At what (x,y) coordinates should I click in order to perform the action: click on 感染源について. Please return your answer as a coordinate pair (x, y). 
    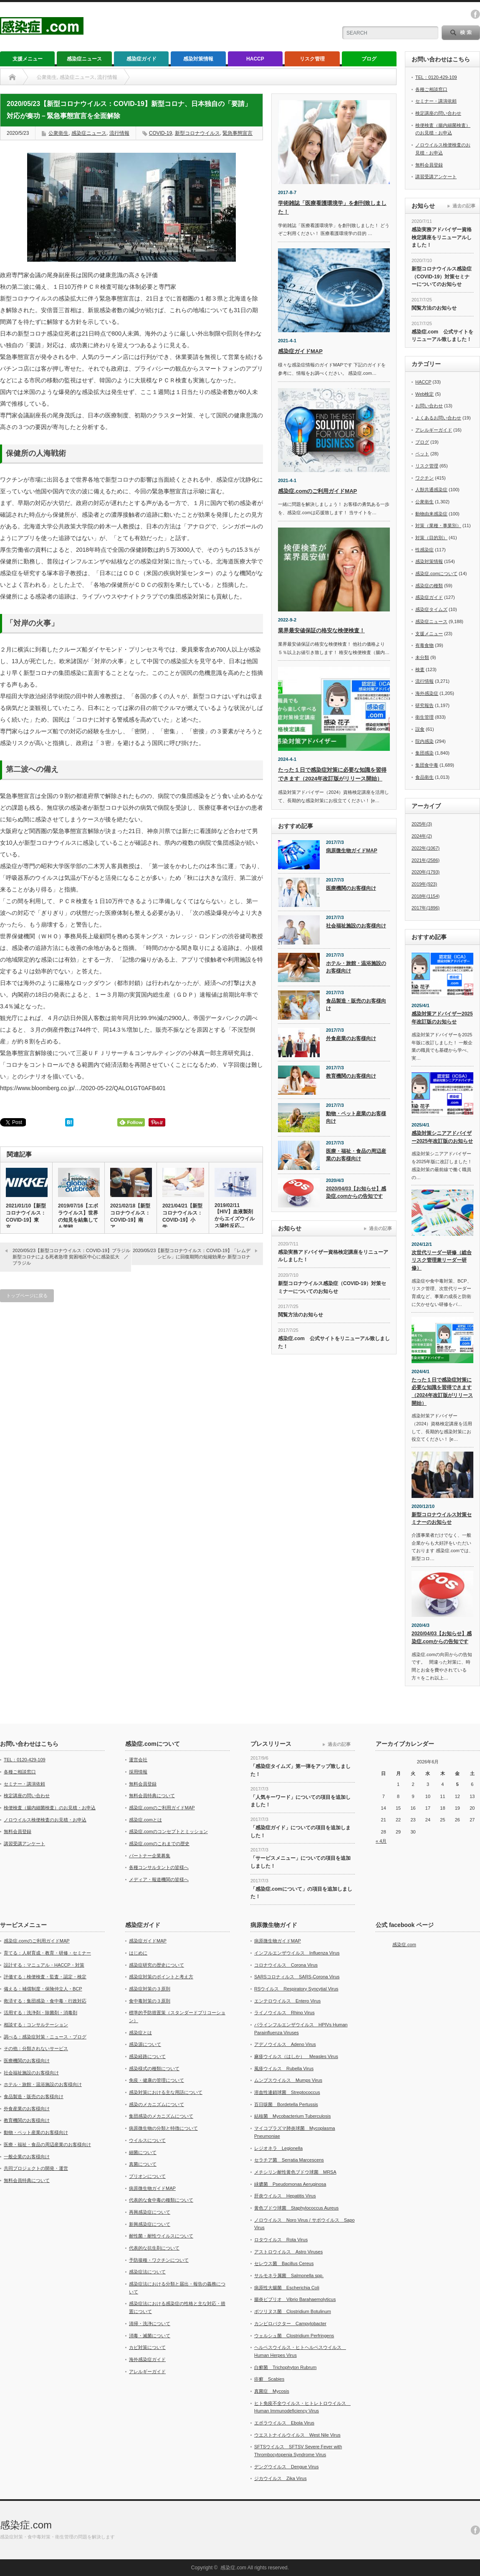
    Looking at the image, I should click on (145, 2044).